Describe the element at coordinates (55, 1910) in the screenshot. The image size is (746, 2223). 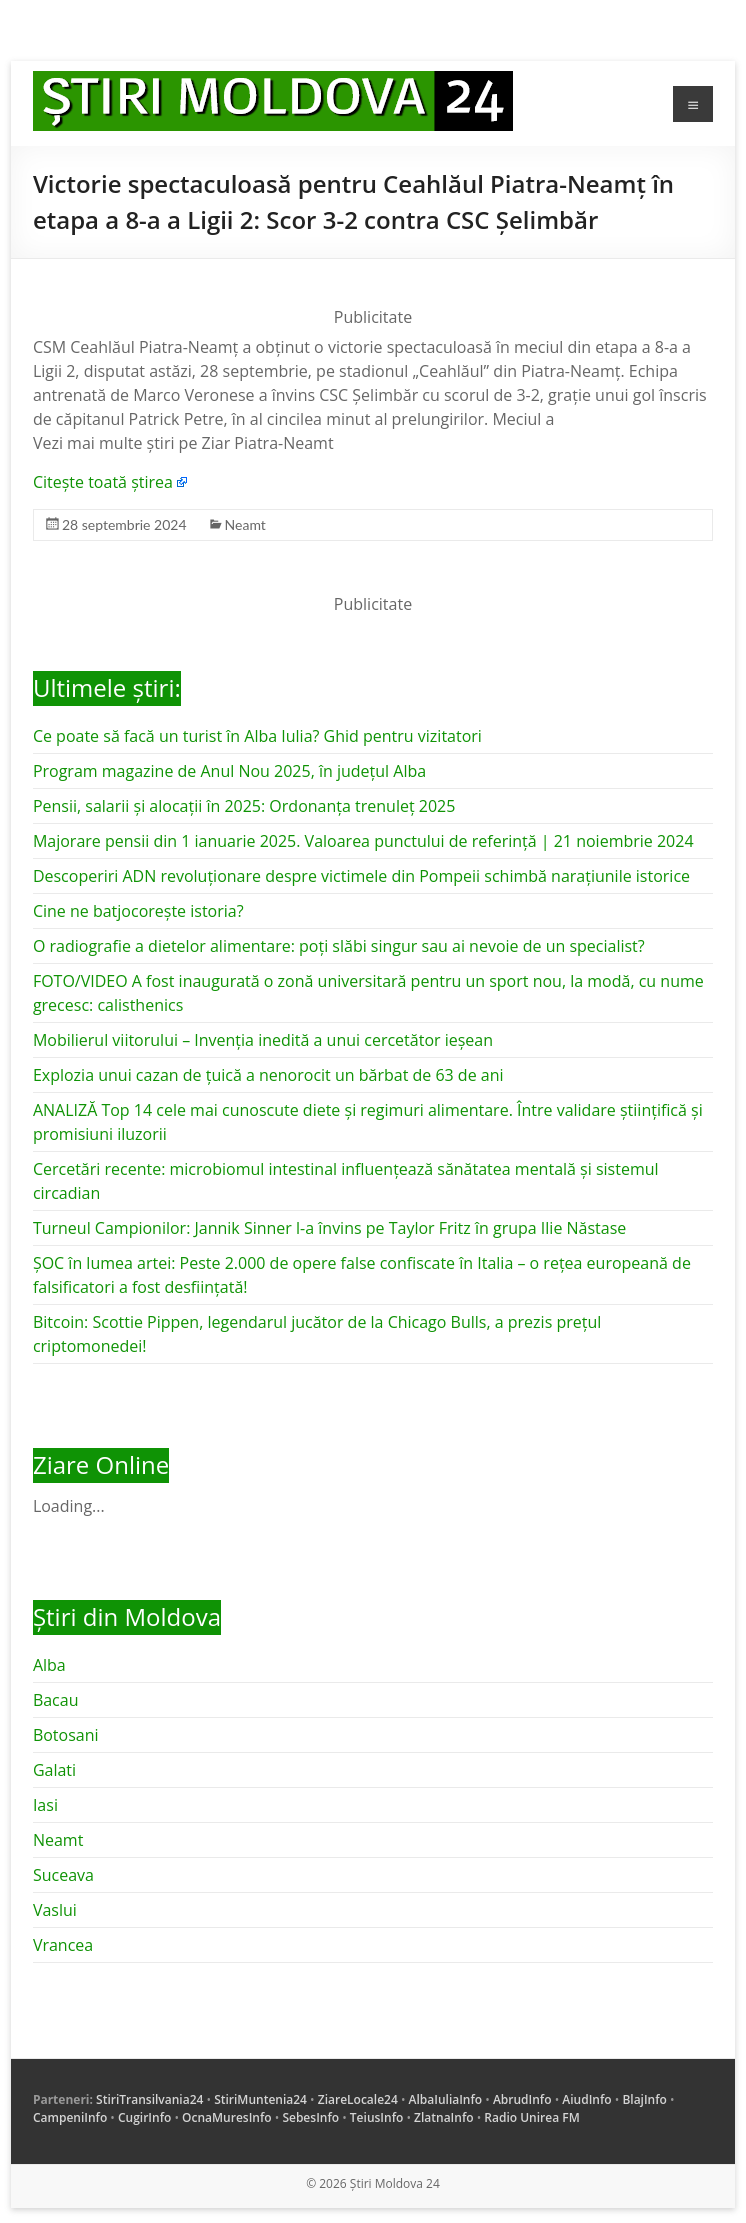
I see `Vaslui` at that location.